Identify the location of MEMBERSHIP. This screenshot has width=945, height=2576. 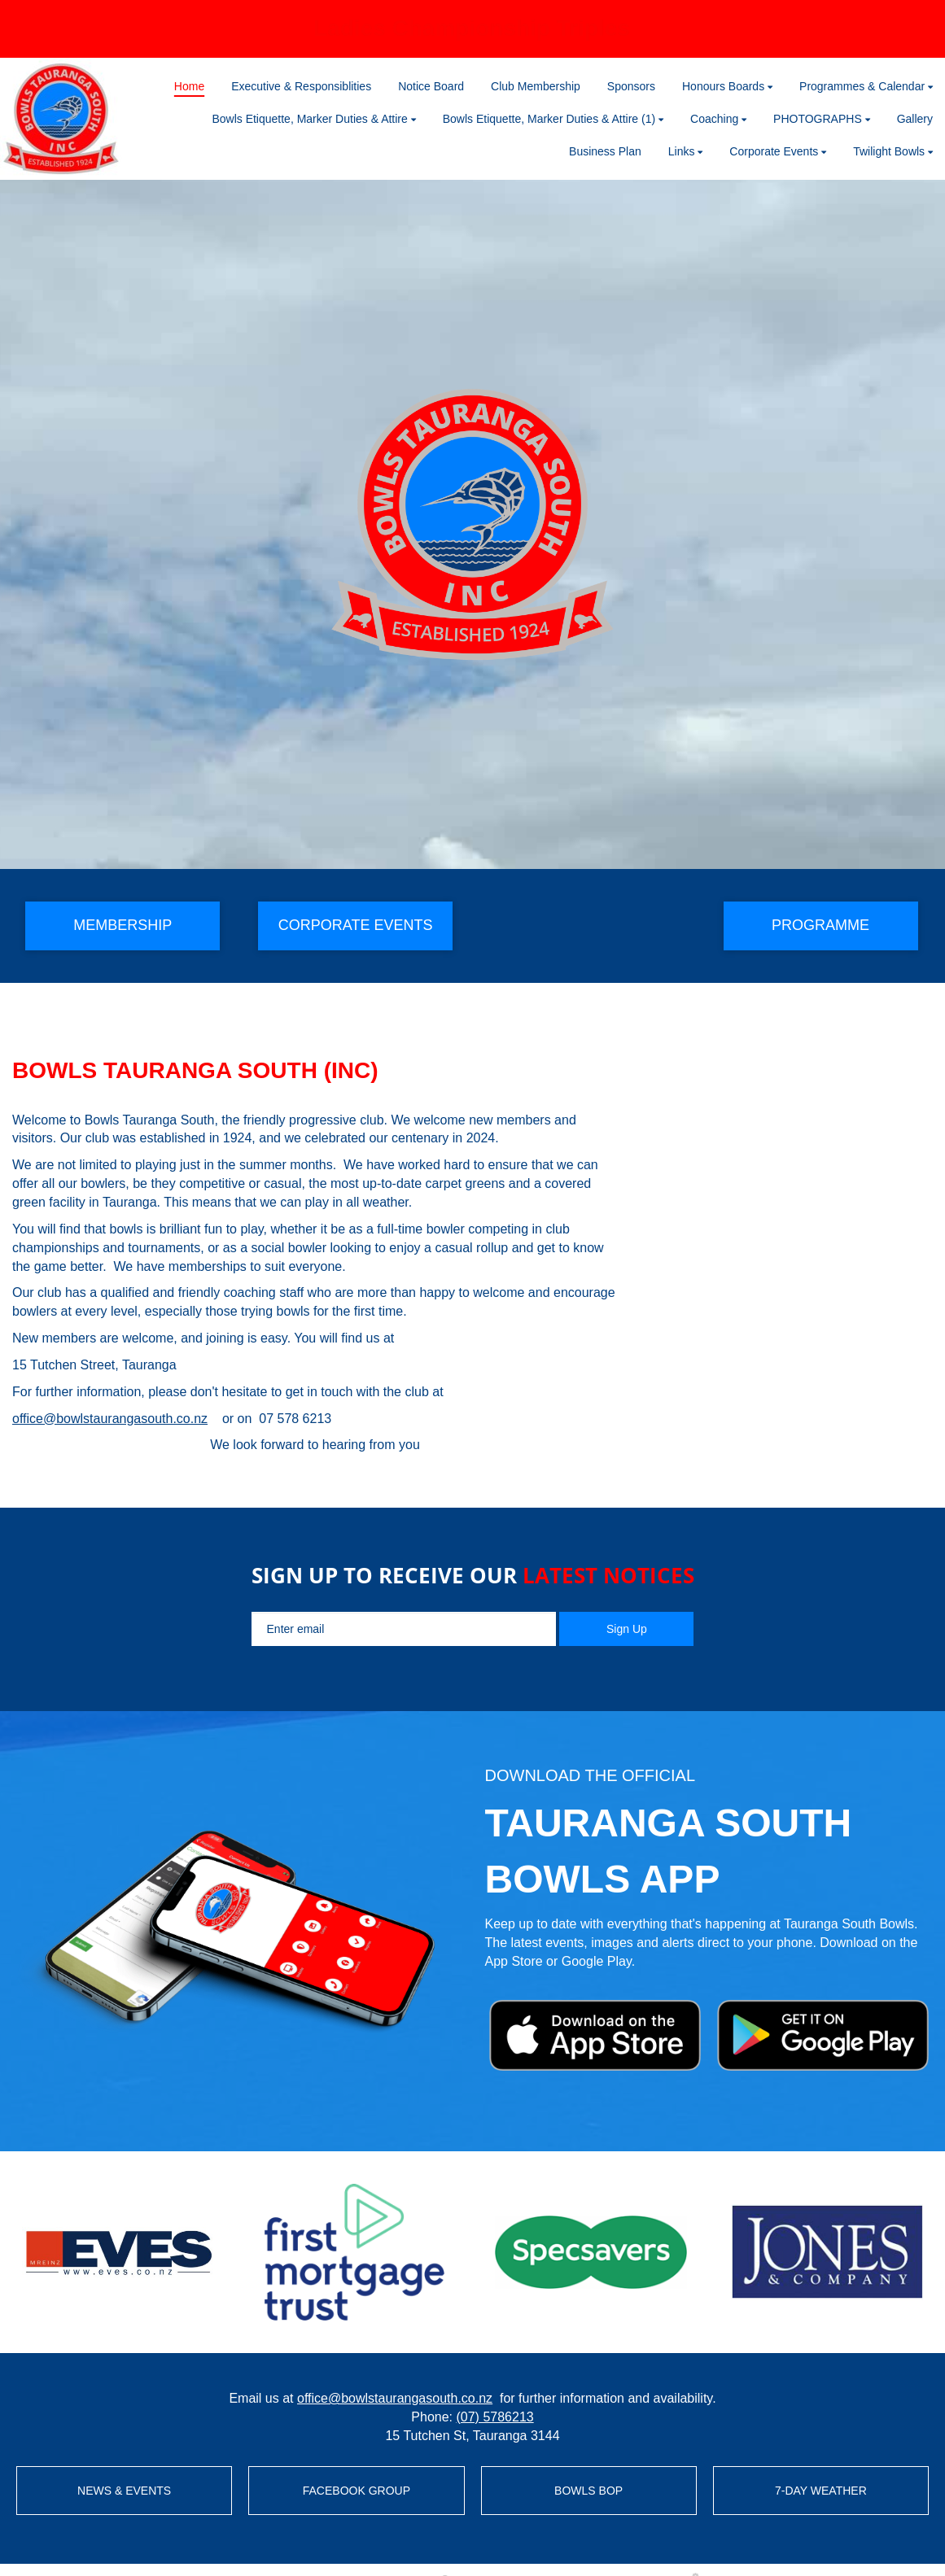
(122, 925).